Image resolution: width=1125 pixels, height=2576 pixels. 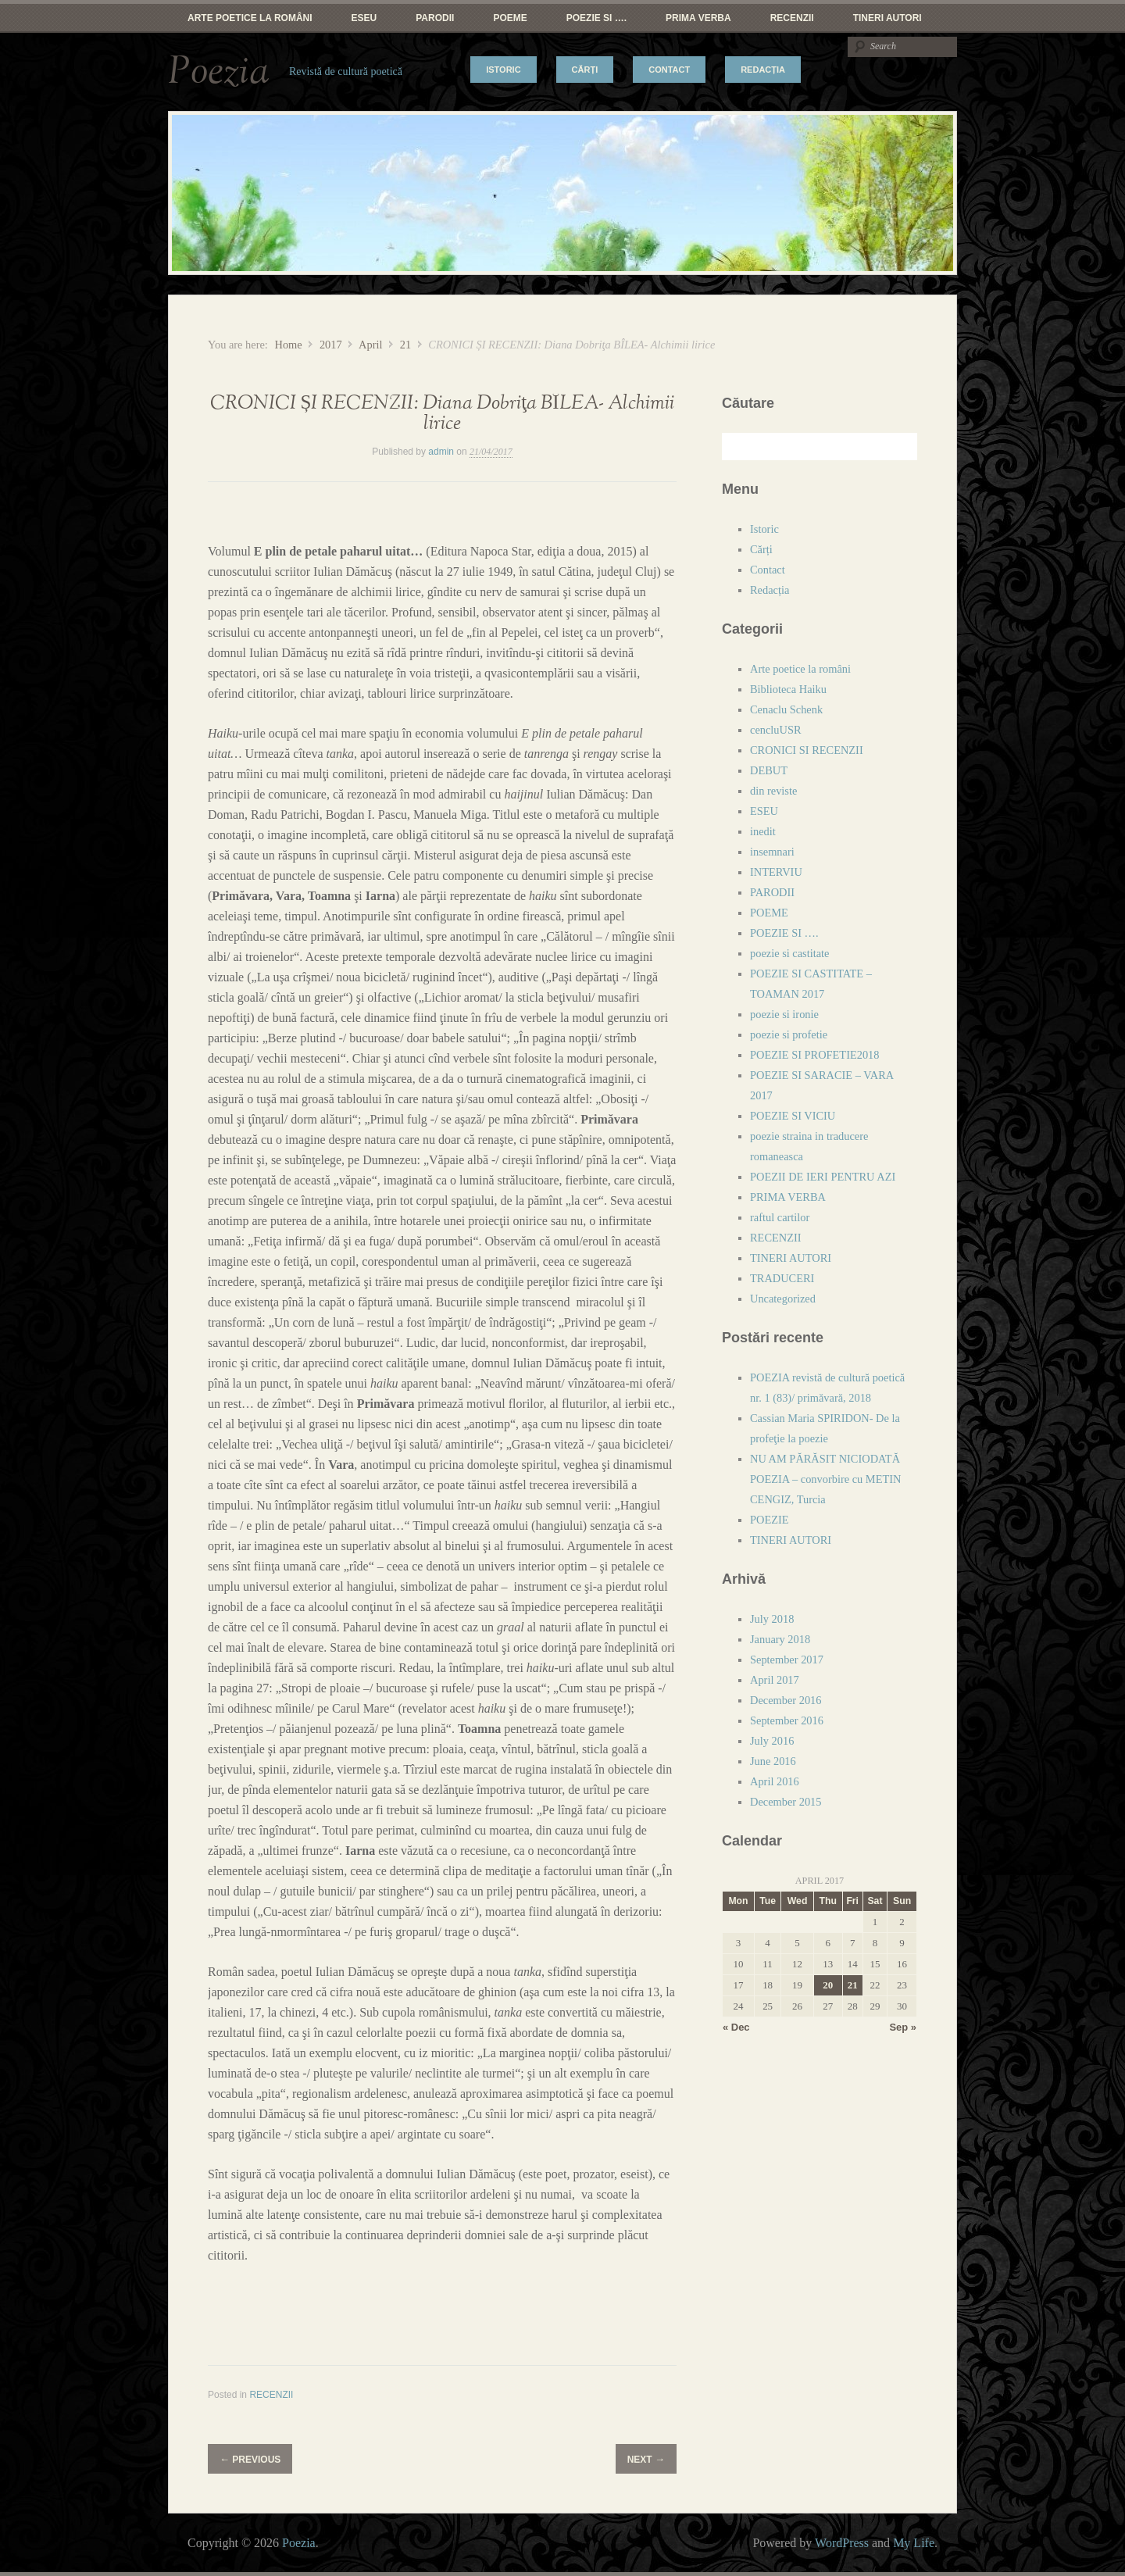 What do you see at coordinates (786, 1659) in the screenshot?
I see `September 2017` at bounding box center [786, 1659].